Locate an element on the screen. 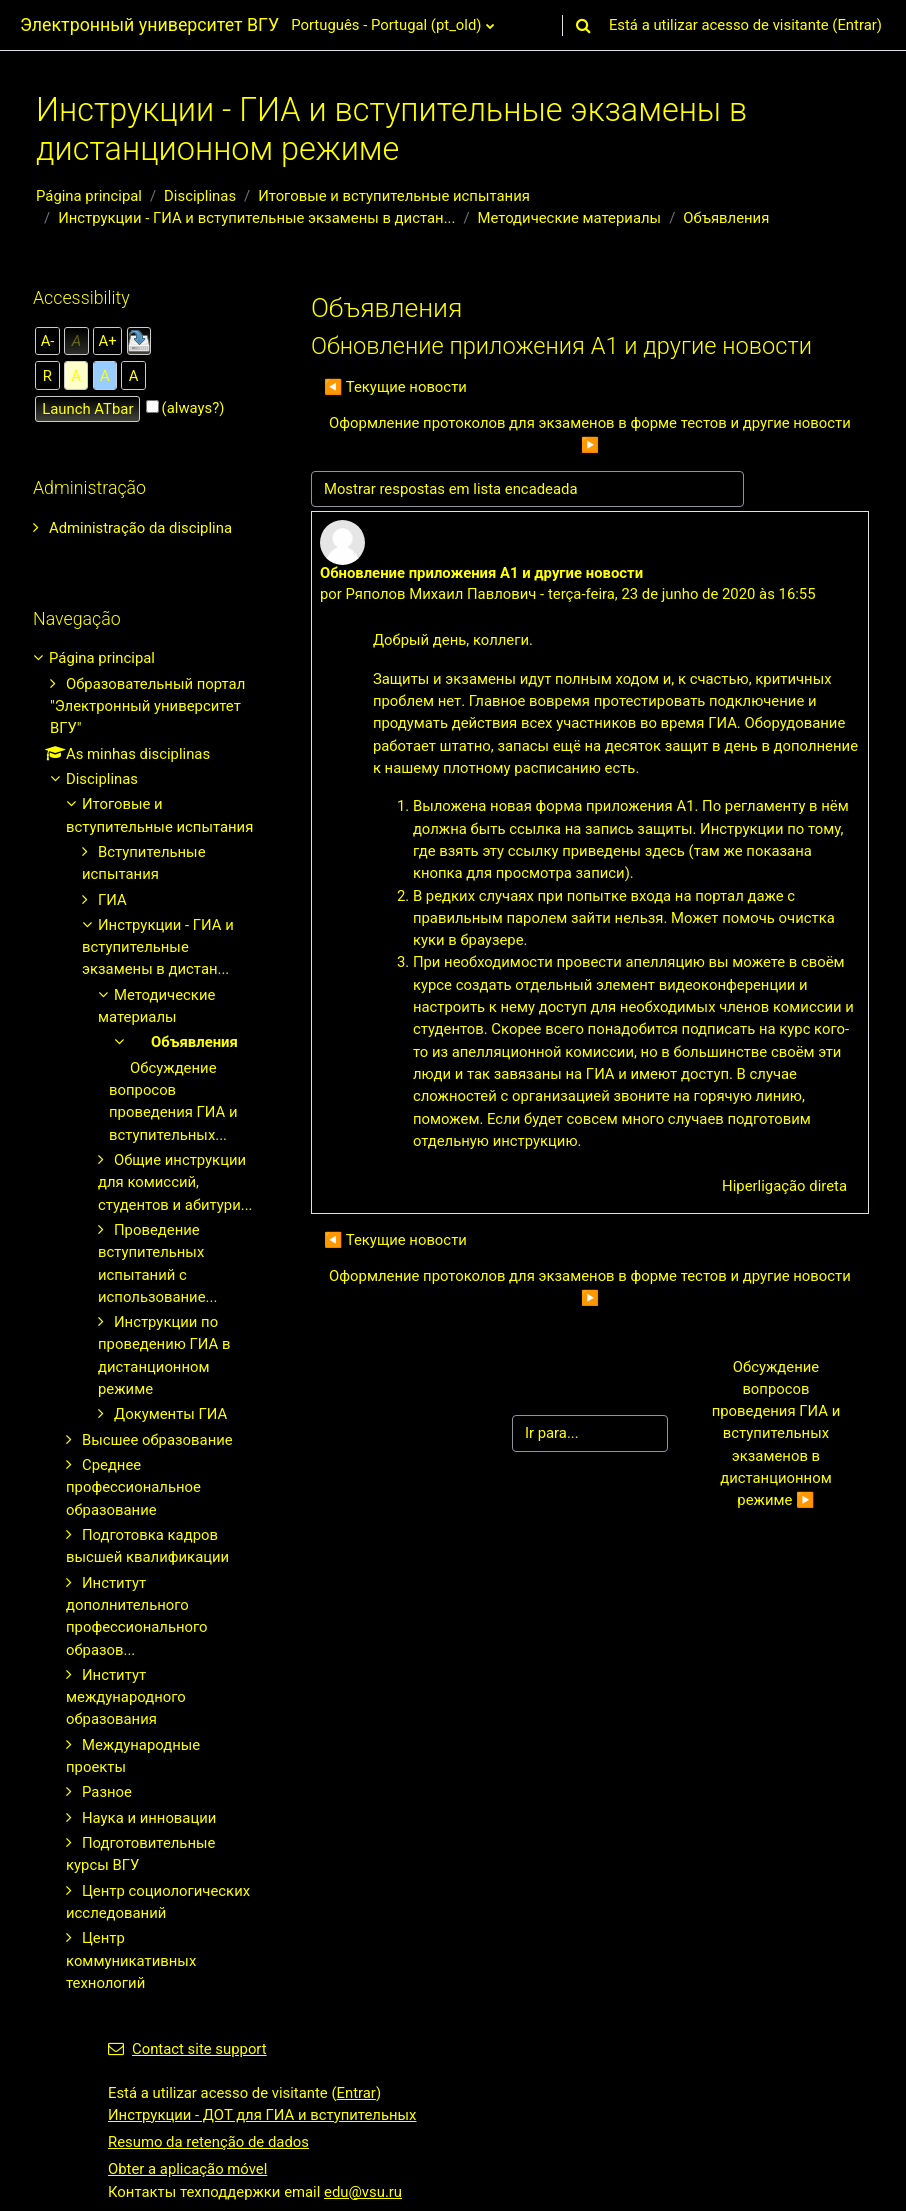 The height and width of the screenshot is (2211, 906). [treeitem] is located at coordinates (145, 528).